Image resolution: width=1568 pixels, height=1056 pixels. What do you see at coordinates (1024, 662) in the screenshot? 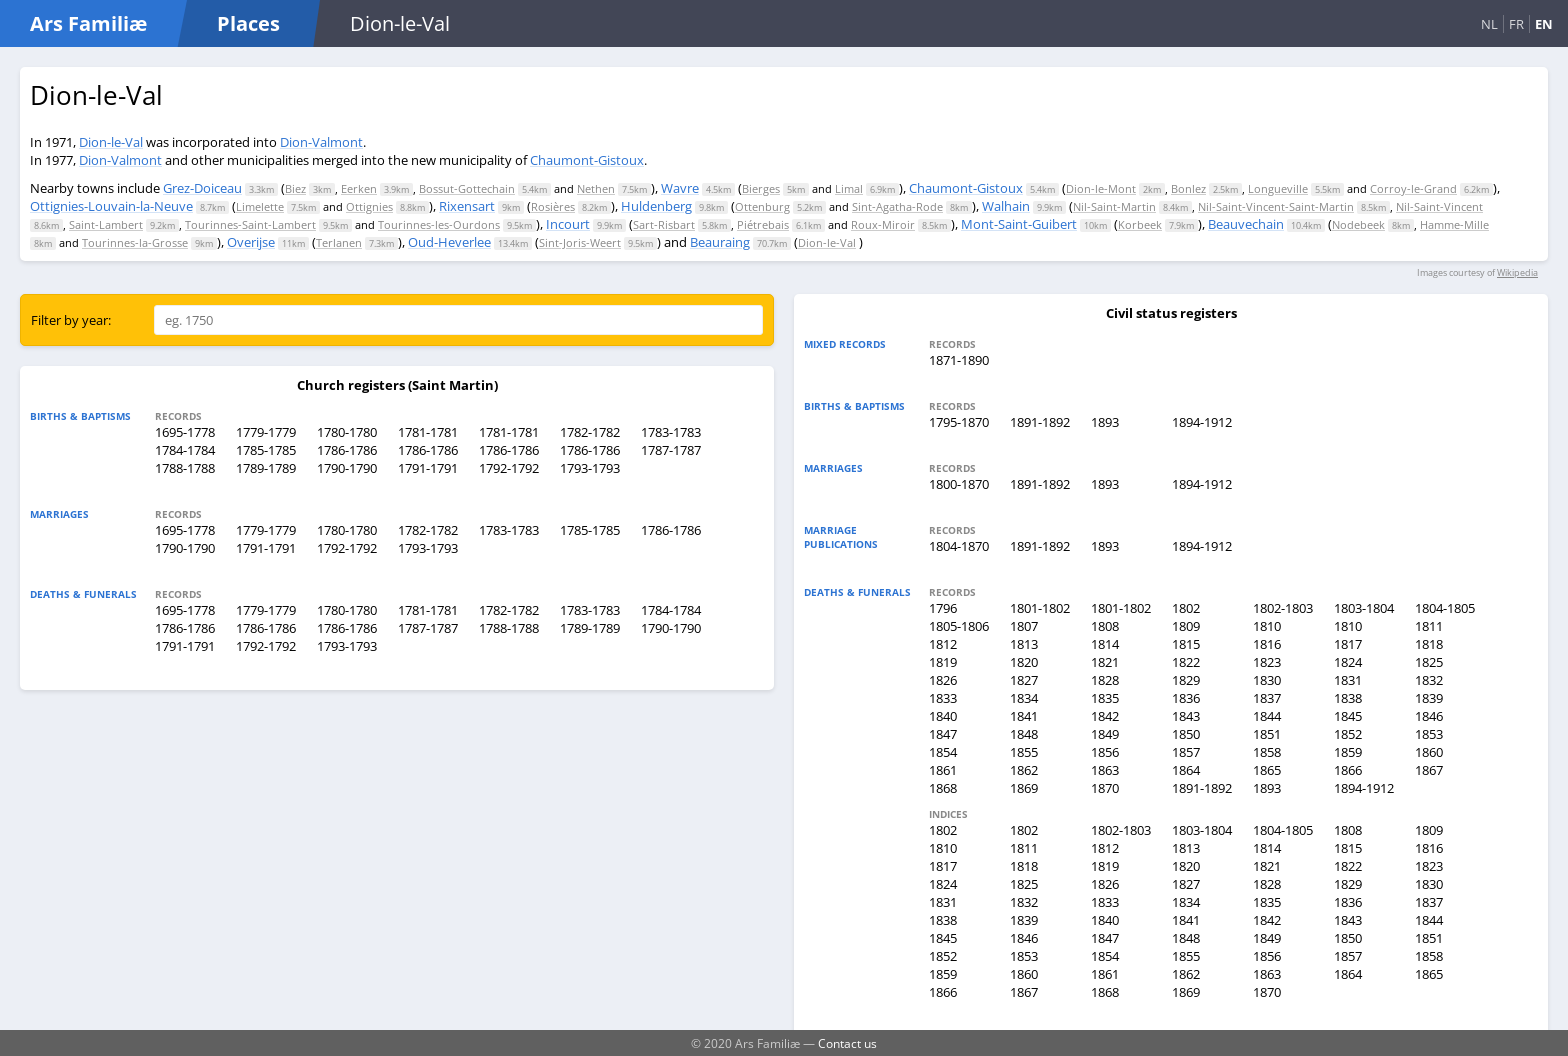
I see `1820` at bounding box center [1024, 662].